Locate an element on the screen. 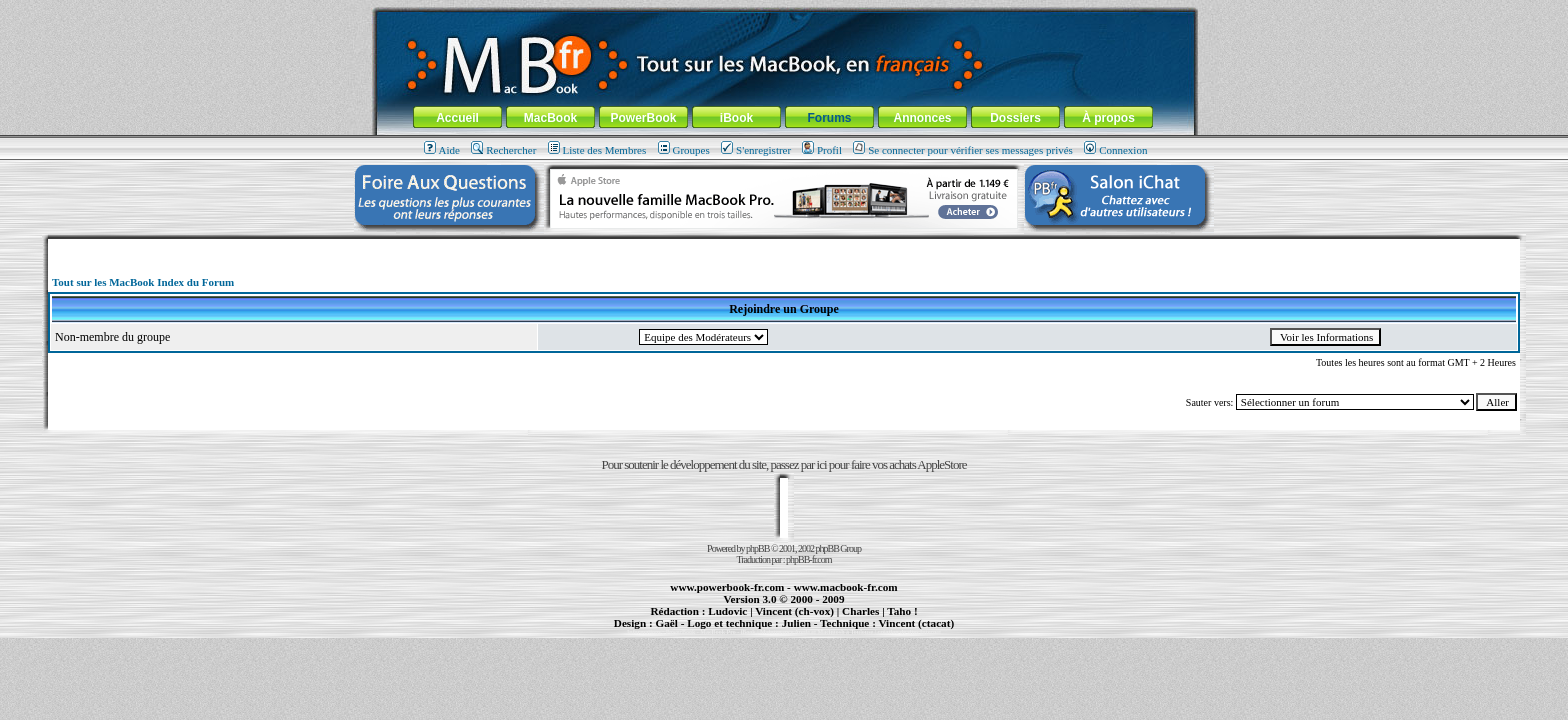  phpBB is located at coordinates (757, 548).